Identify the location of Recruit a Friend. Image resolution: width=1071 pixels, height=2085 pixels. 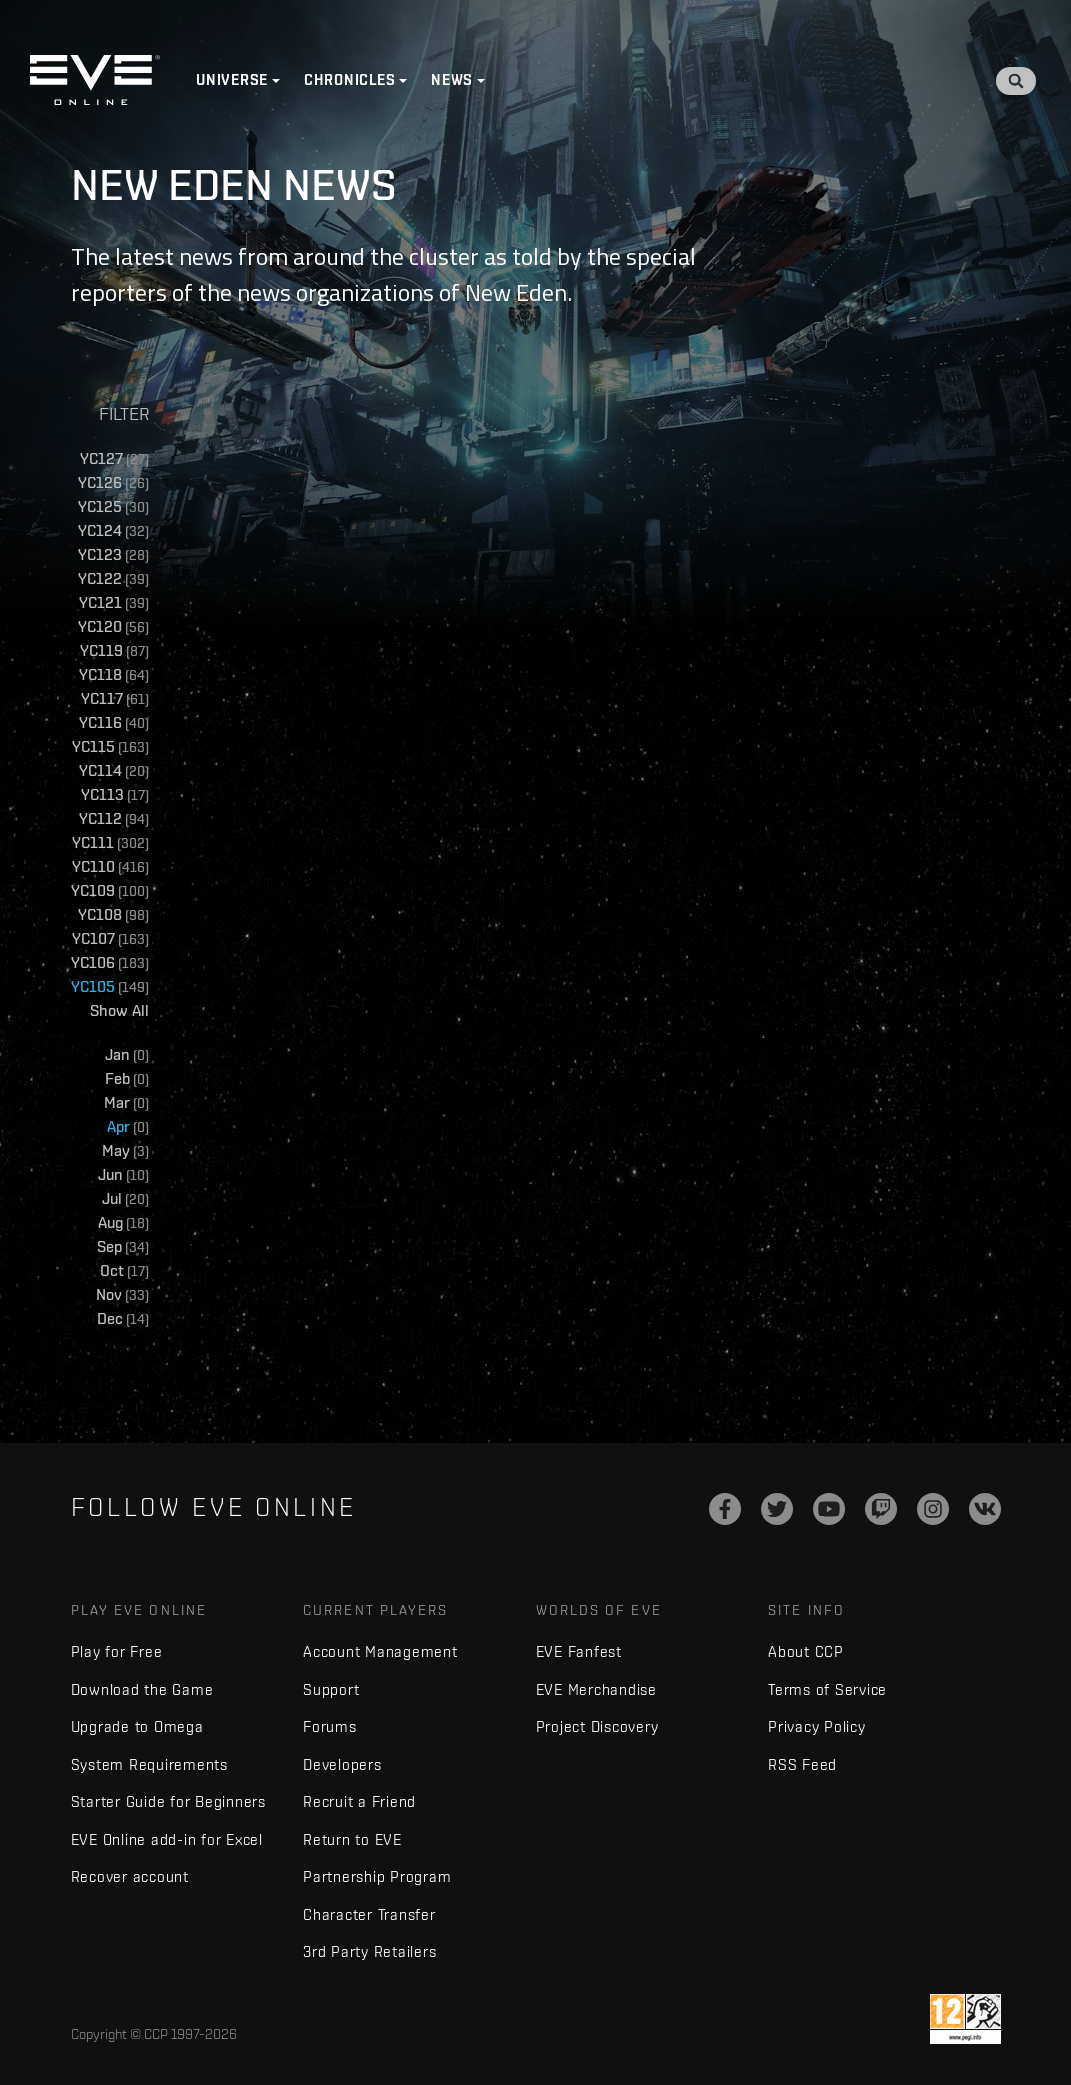
(359, 1801).